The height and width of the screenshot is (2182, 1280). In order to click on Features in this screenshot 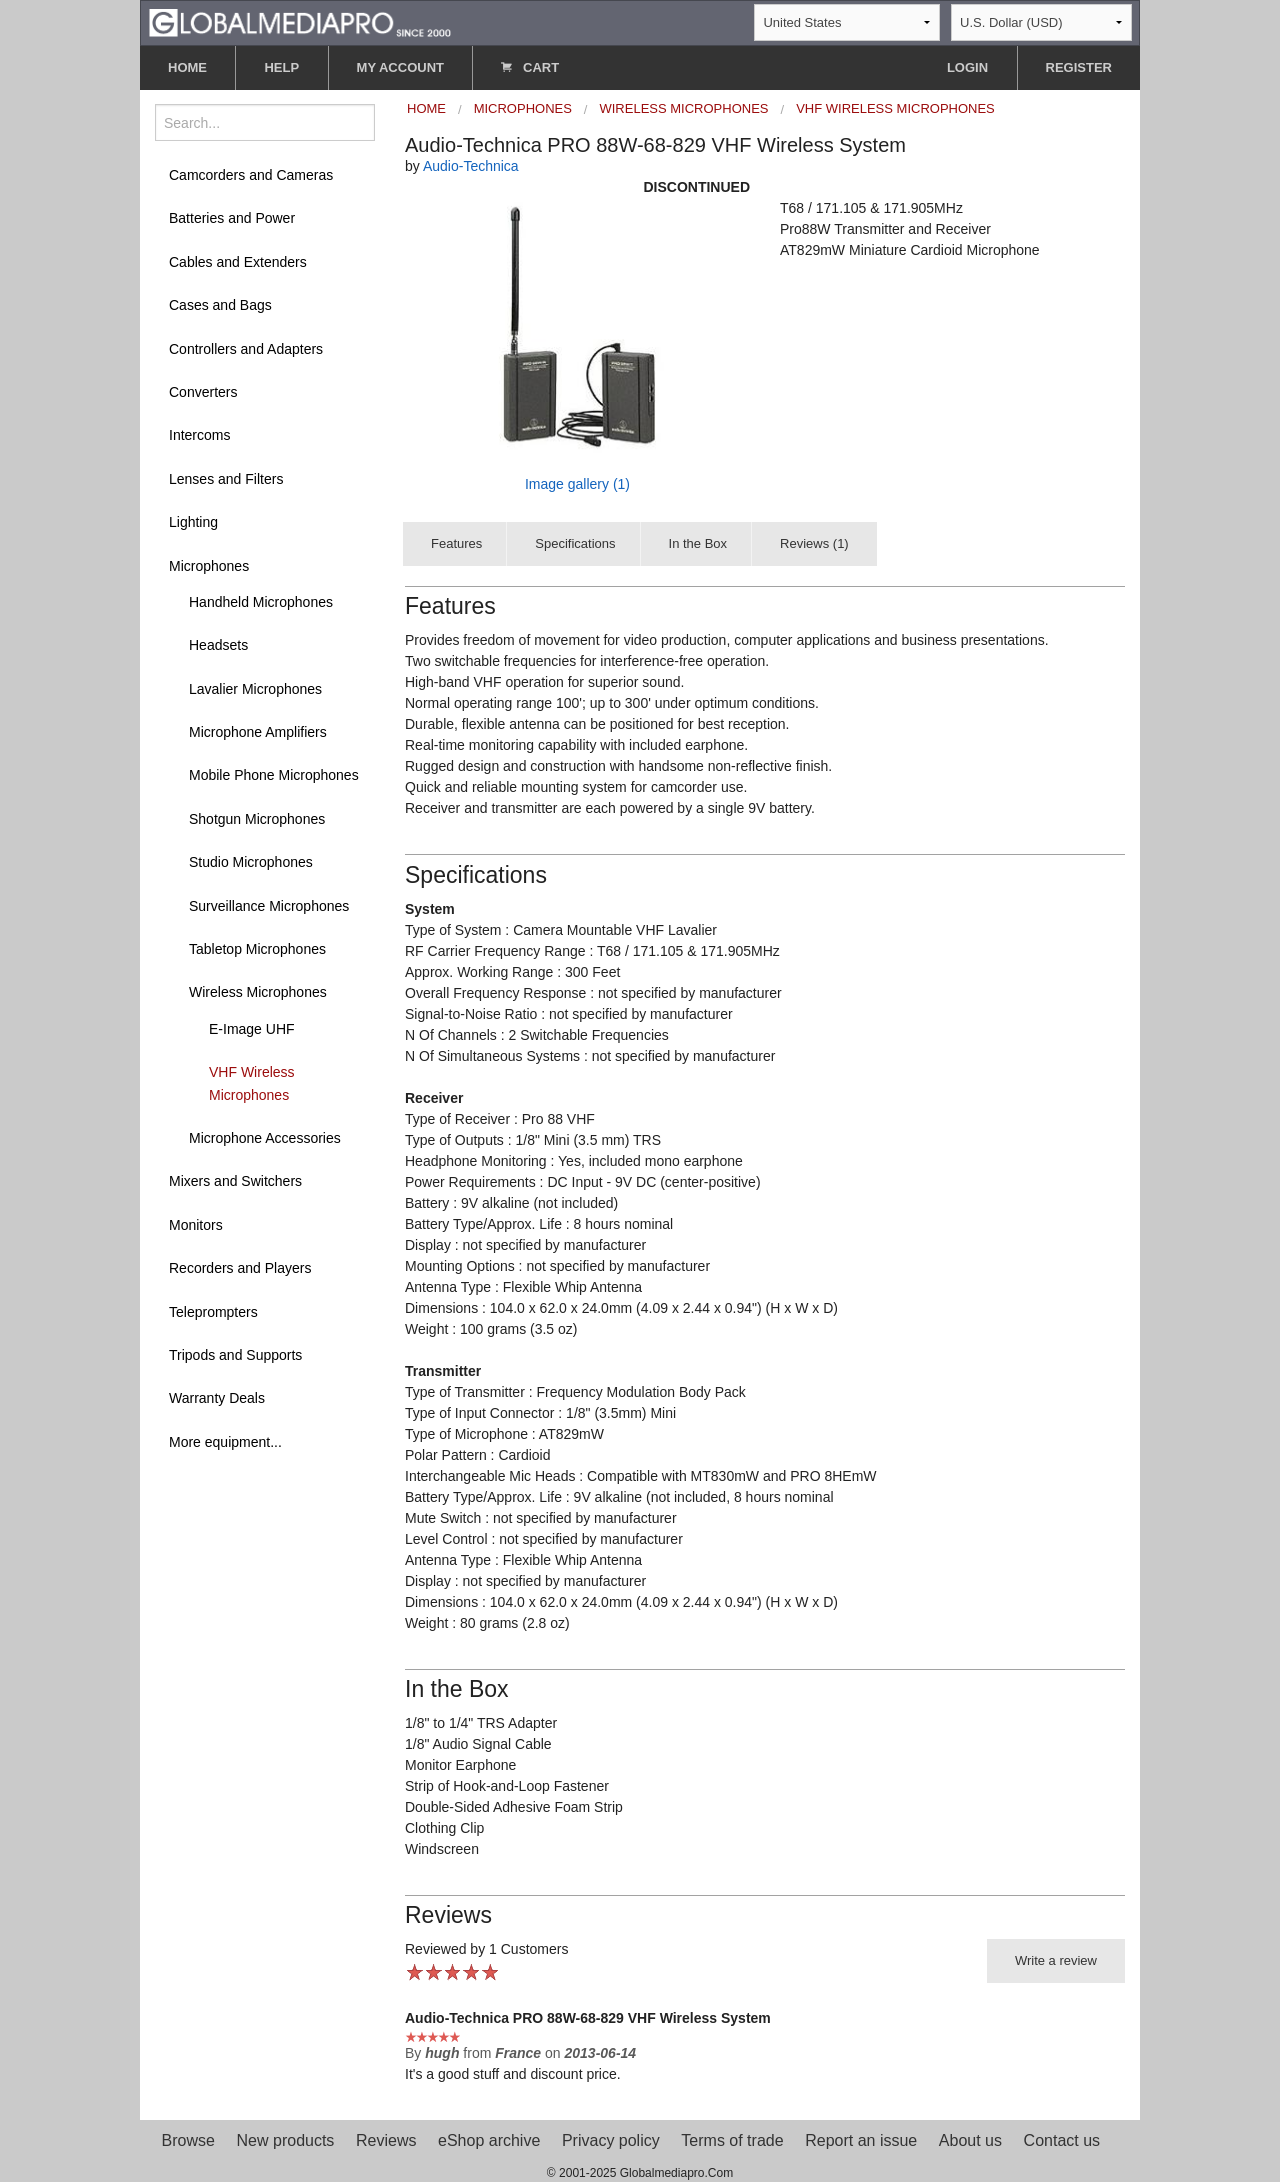, I will do `click(456, 543)`.